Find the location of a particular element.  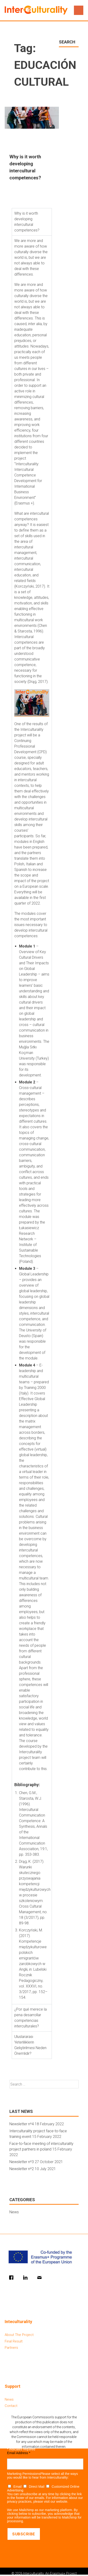

[tabpanel] is located at coordinates (32, 1119).